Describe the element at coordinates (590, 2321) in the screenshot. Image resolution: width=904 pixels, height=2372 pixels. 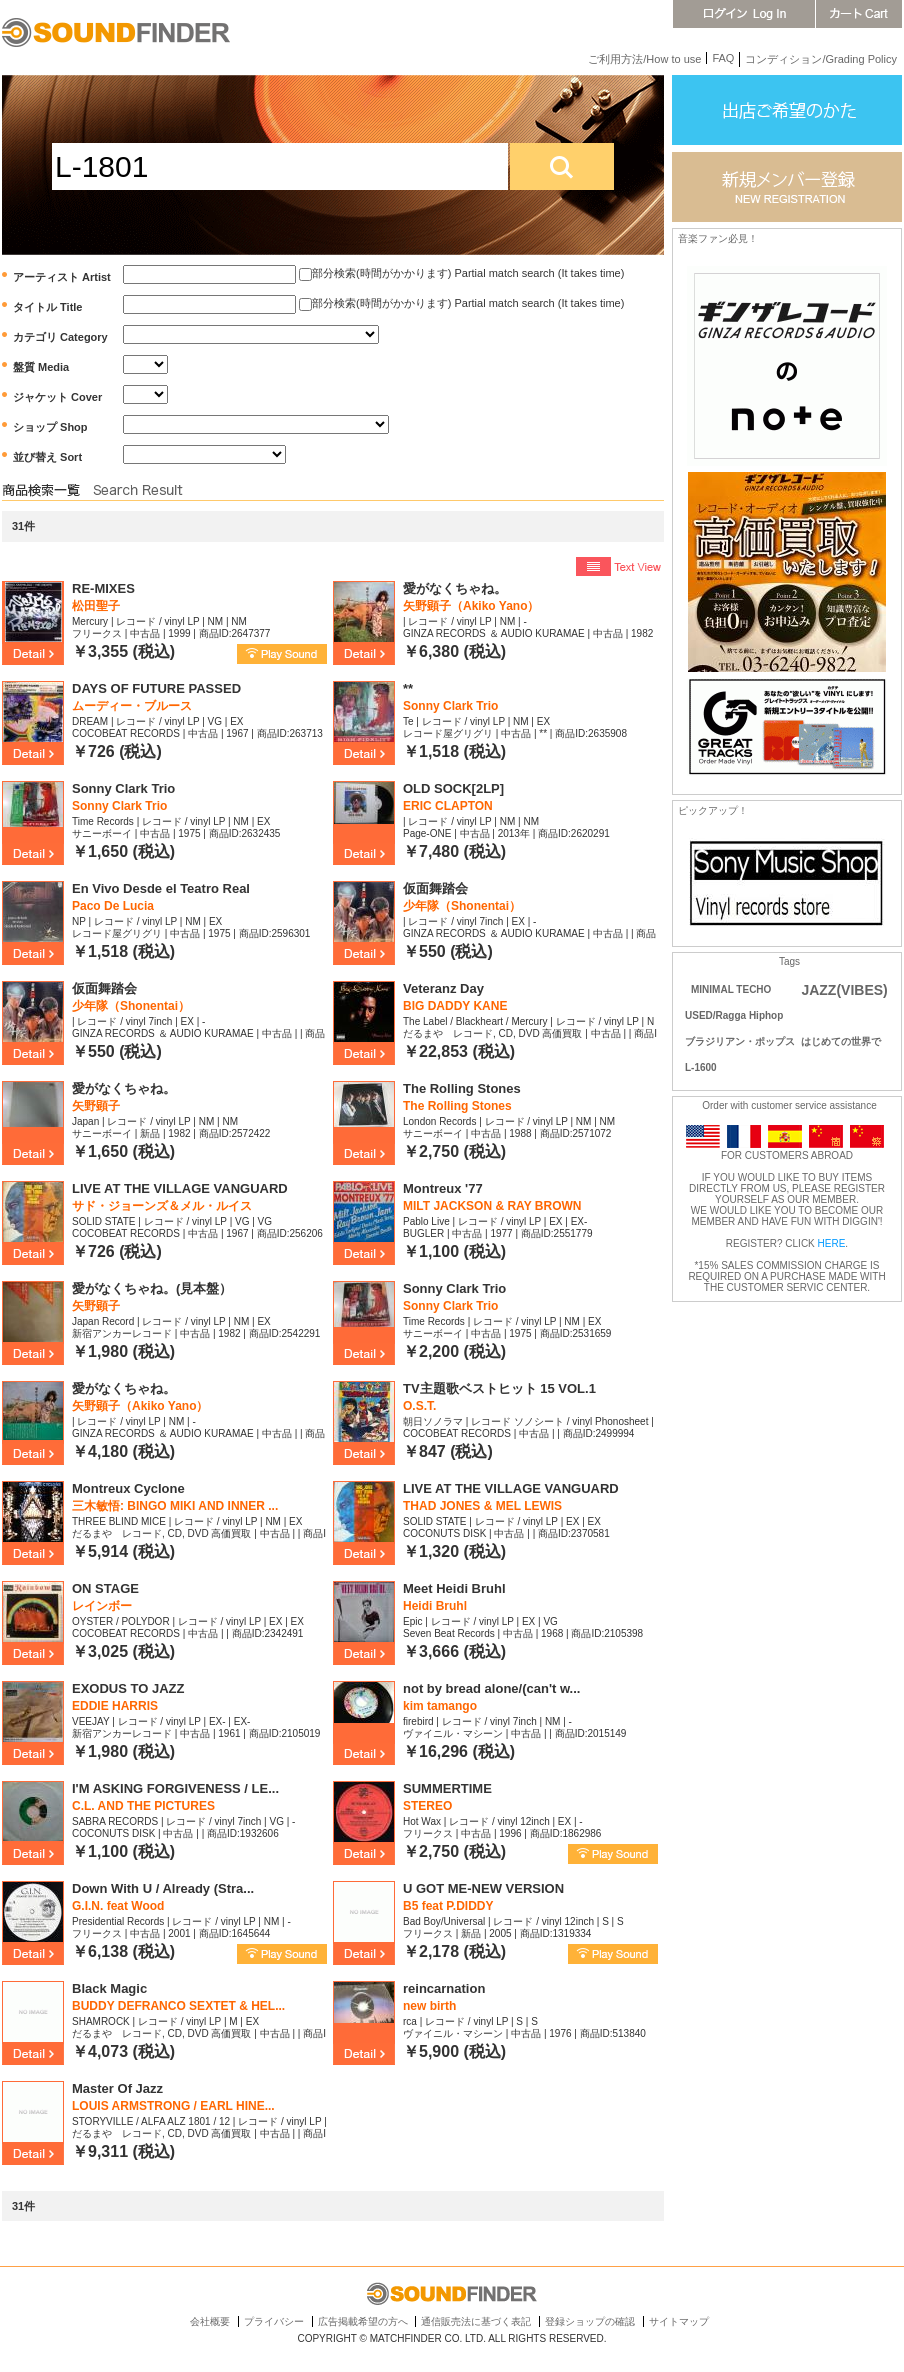
I see `登録ショップの確認` at that location.